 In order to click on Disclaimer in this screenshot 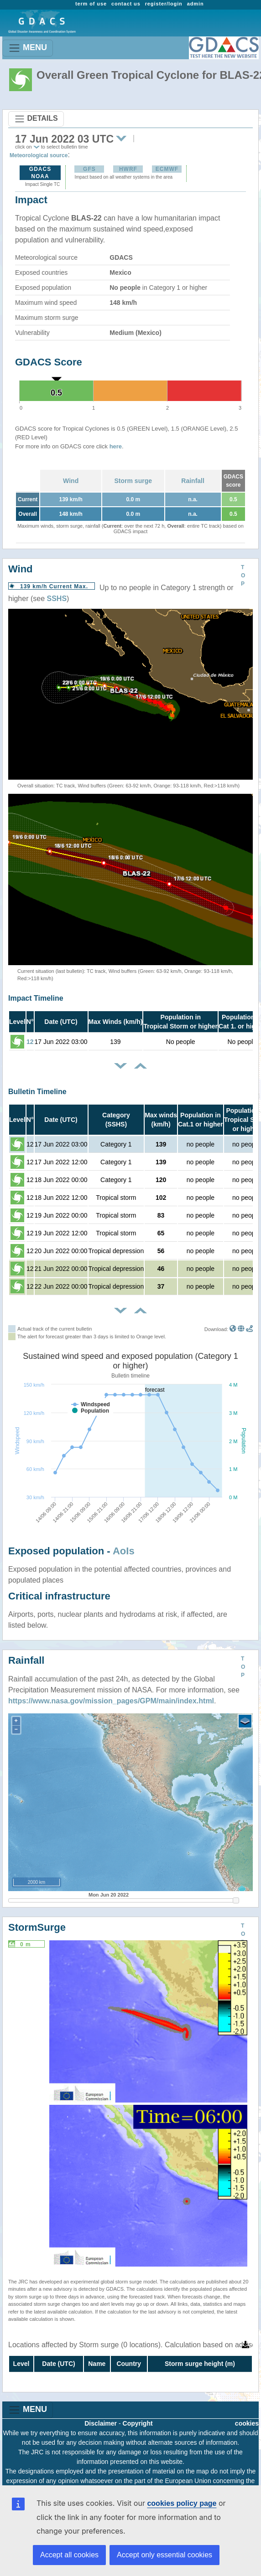, I will do `click(100, 2423)`.